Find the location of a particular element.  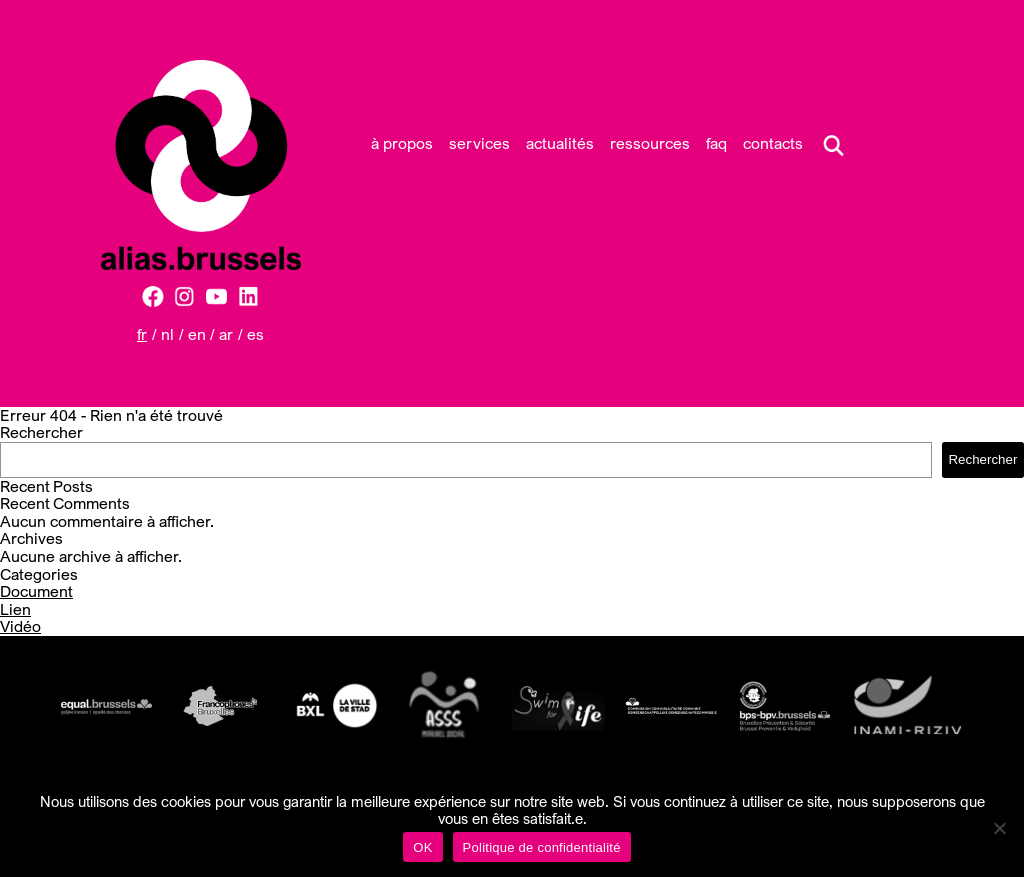

Lien is located at coordinates (15, 609).